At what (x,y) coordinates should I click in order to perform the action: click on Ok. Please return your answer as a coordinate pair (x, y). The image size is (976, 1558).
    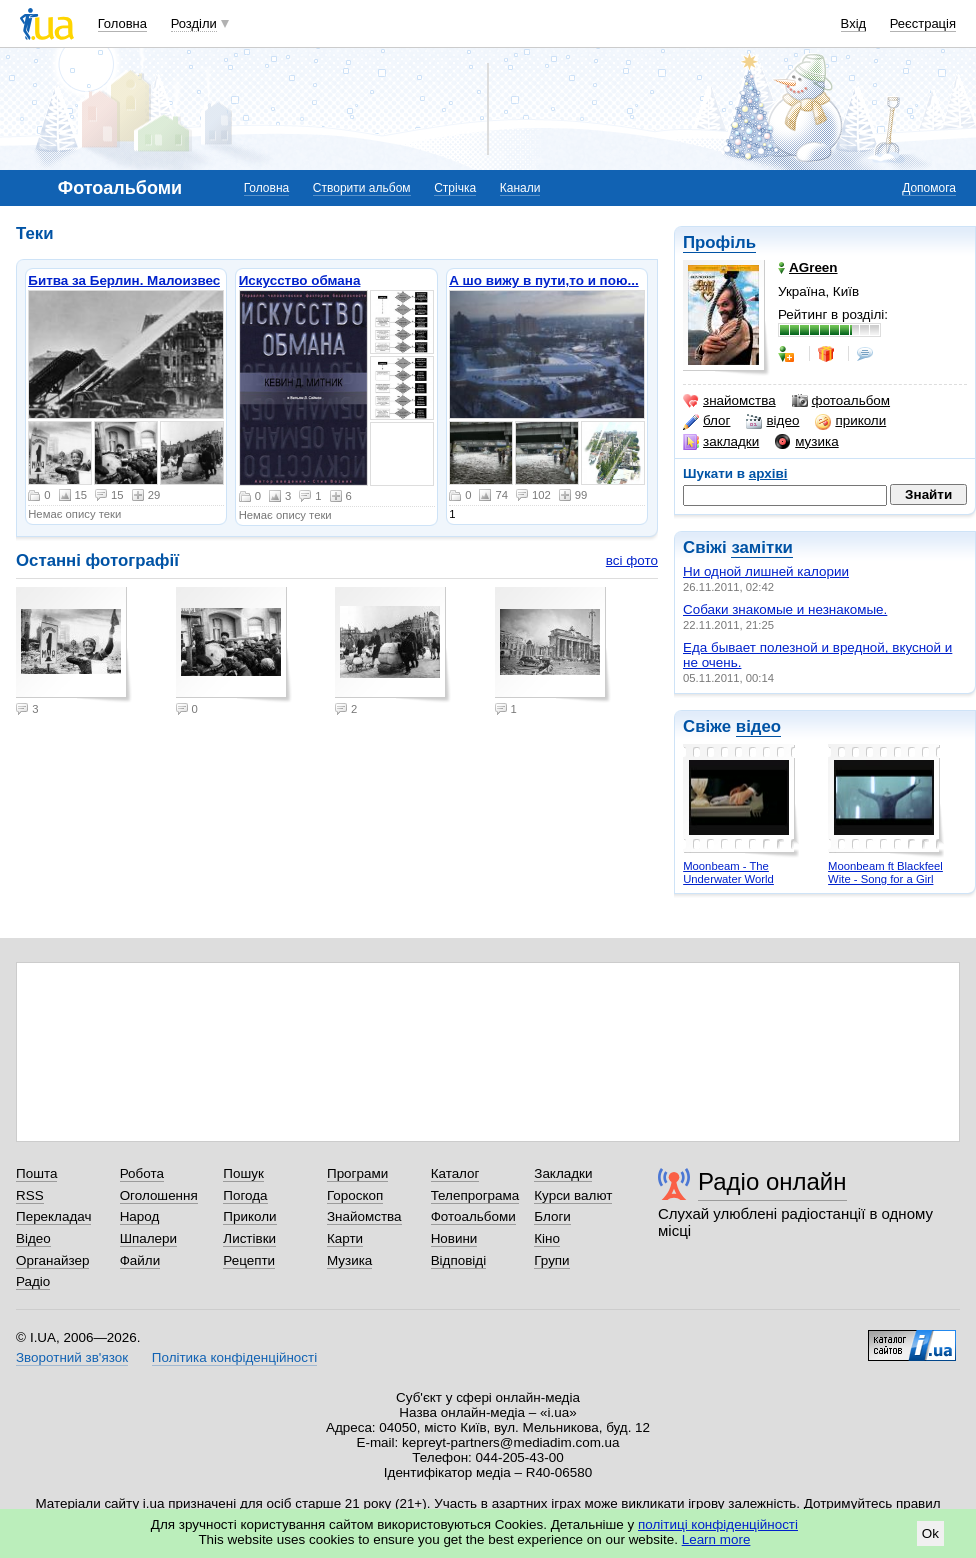
    Looking at the image, I should click on (930, 1533).